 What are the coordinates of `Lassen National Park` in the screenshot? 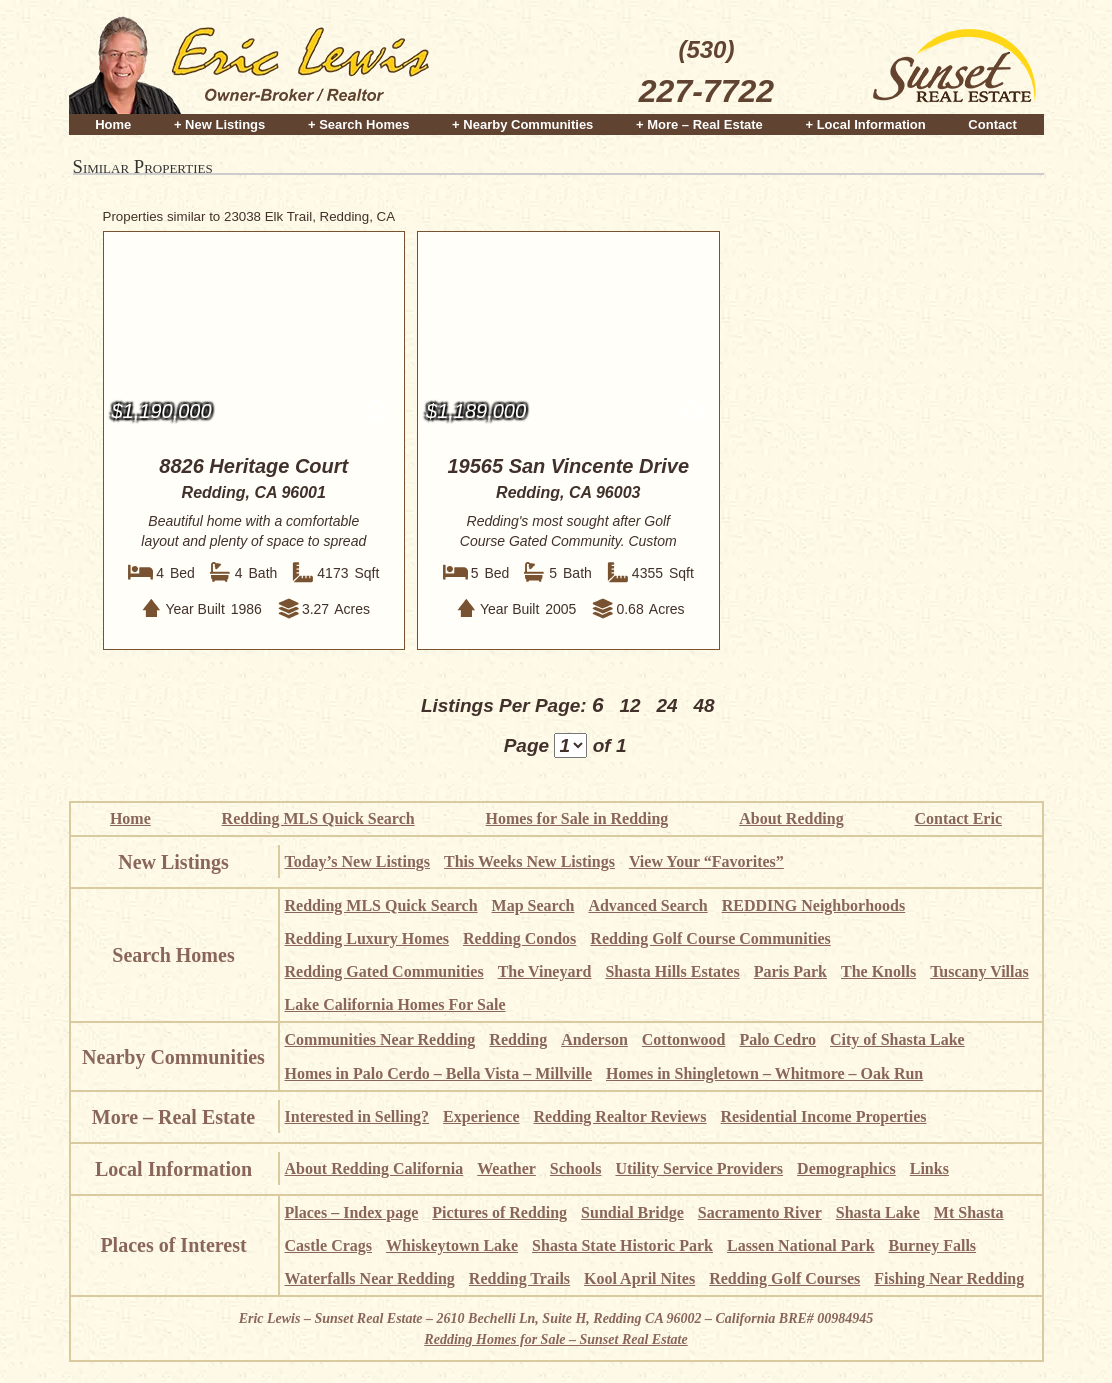 It's located at (801, 1245).